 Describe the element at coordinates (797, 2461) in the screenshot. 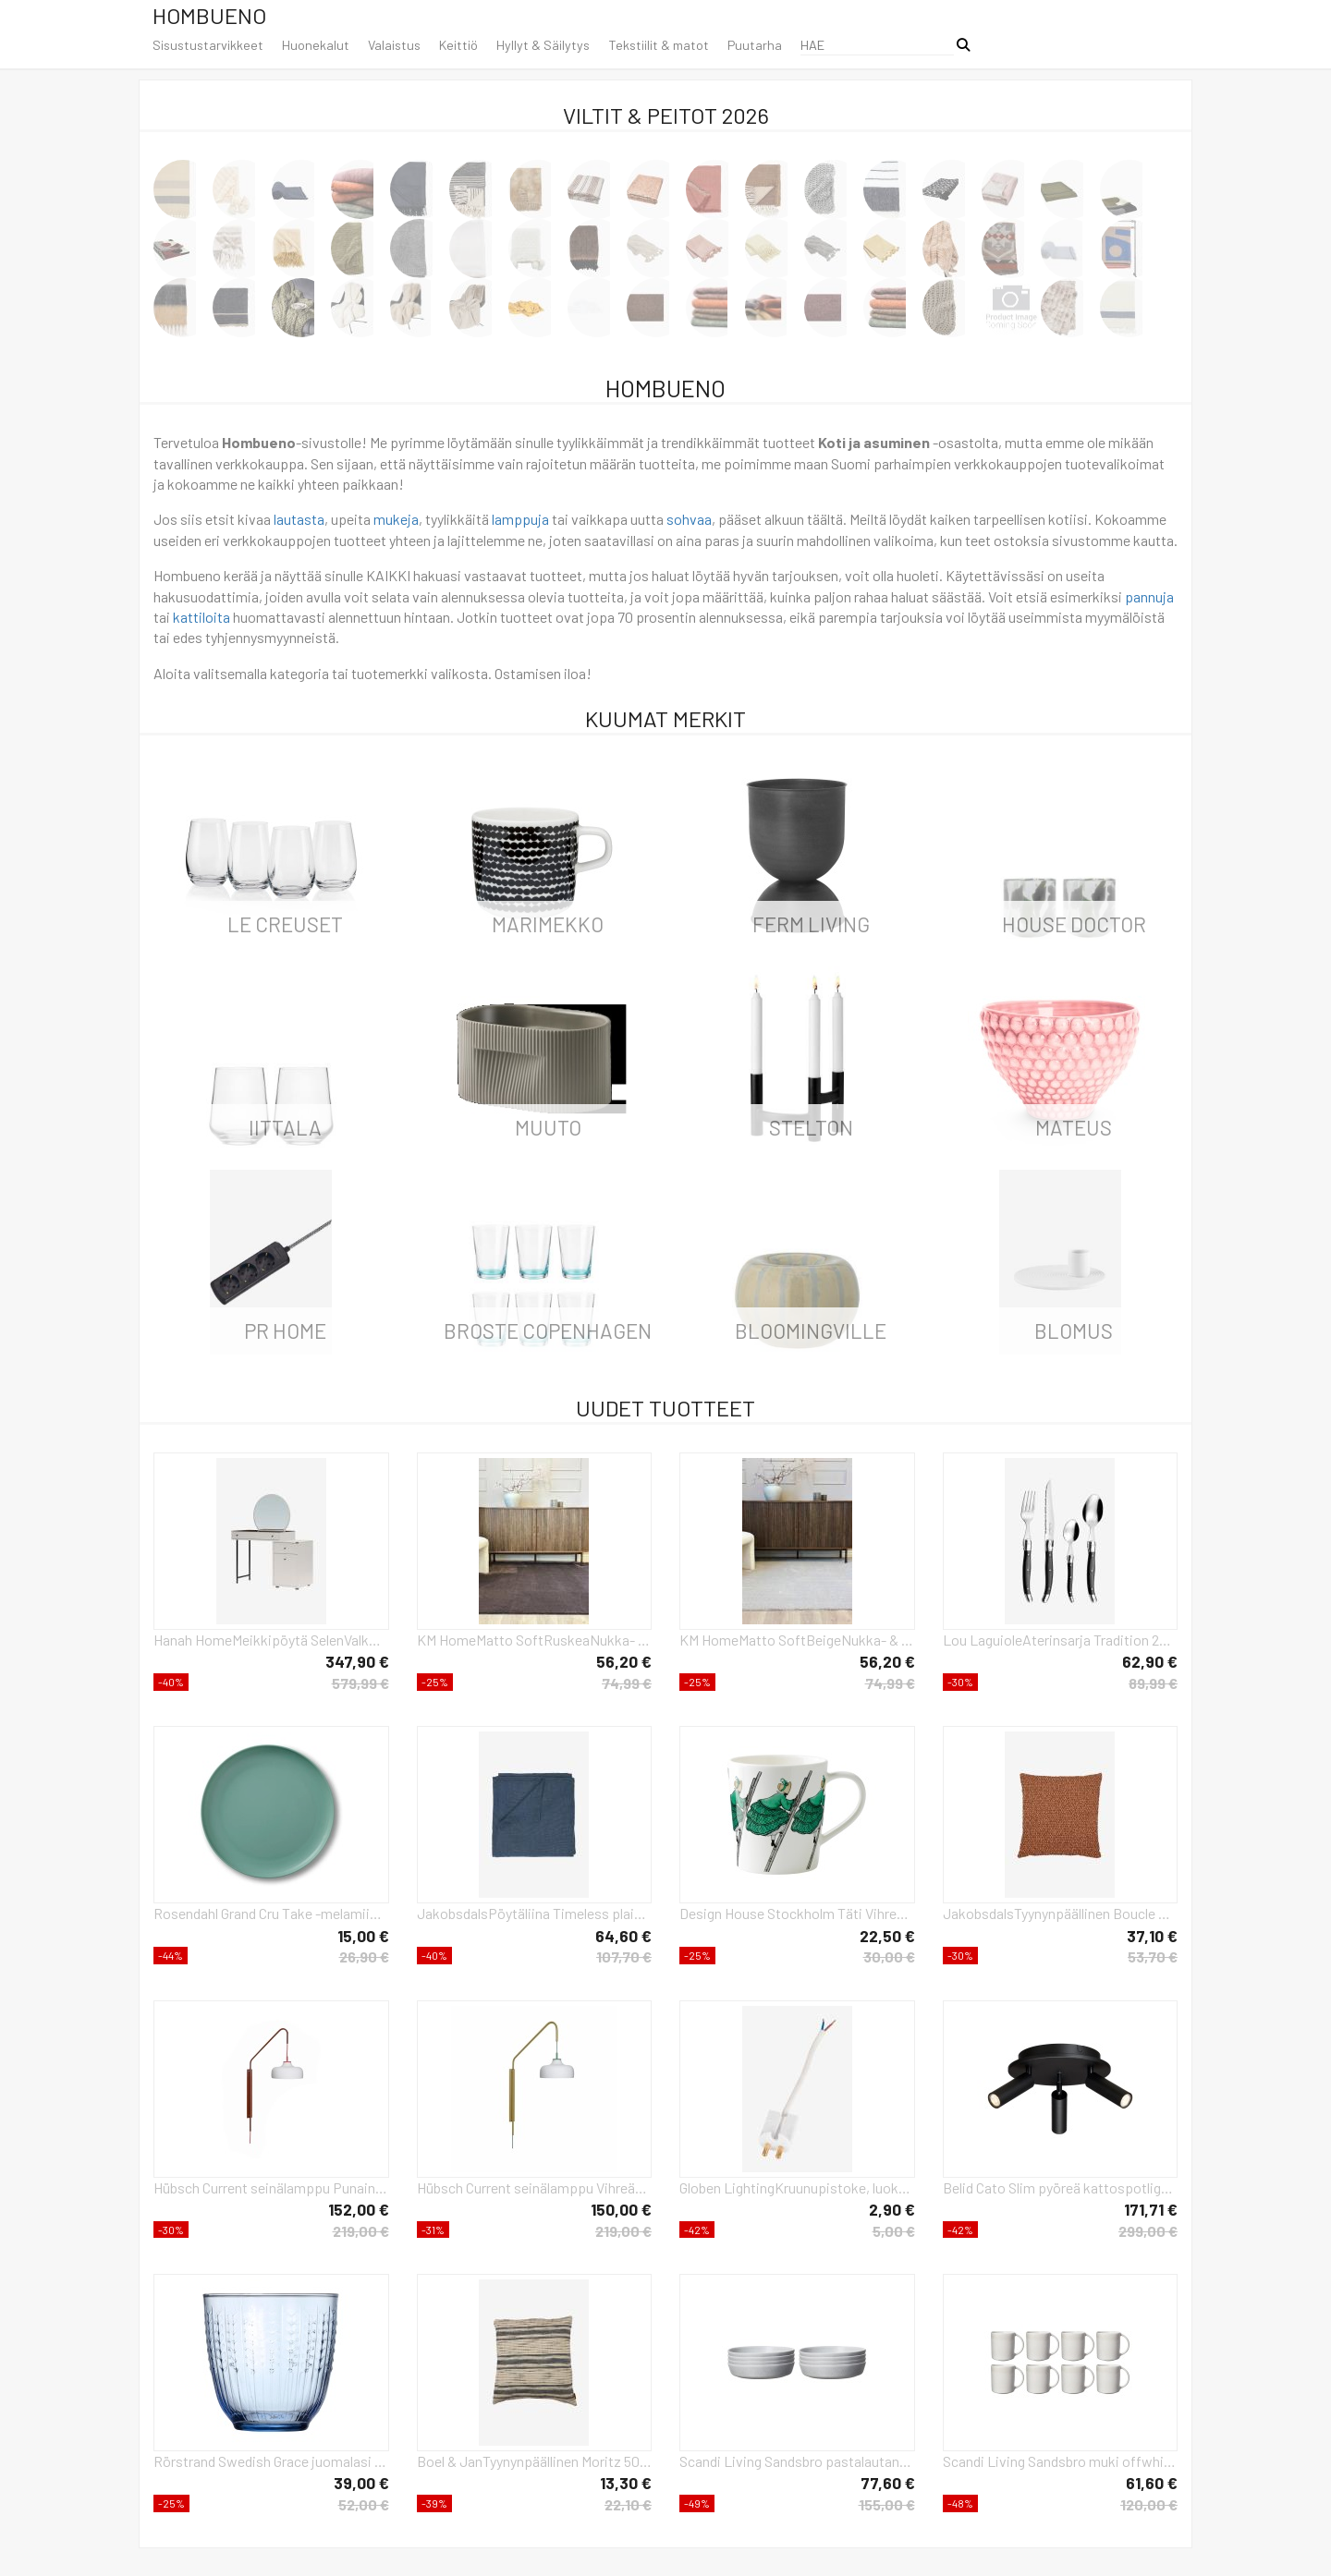

I see `Scandi Living Sandsbro pastalautanen vaaleanharmaa, Ø23 cm, 8 kpl` at that location.